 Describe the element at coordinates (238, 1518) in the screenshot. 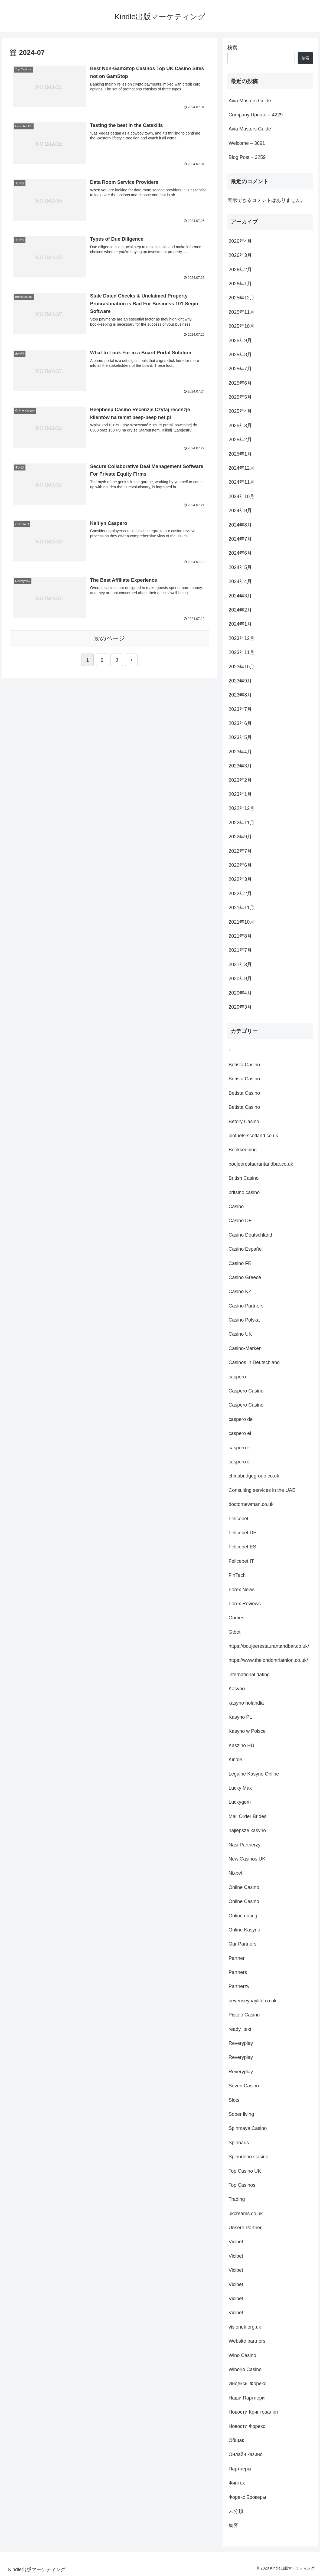

I see `Felicebet` at that location.